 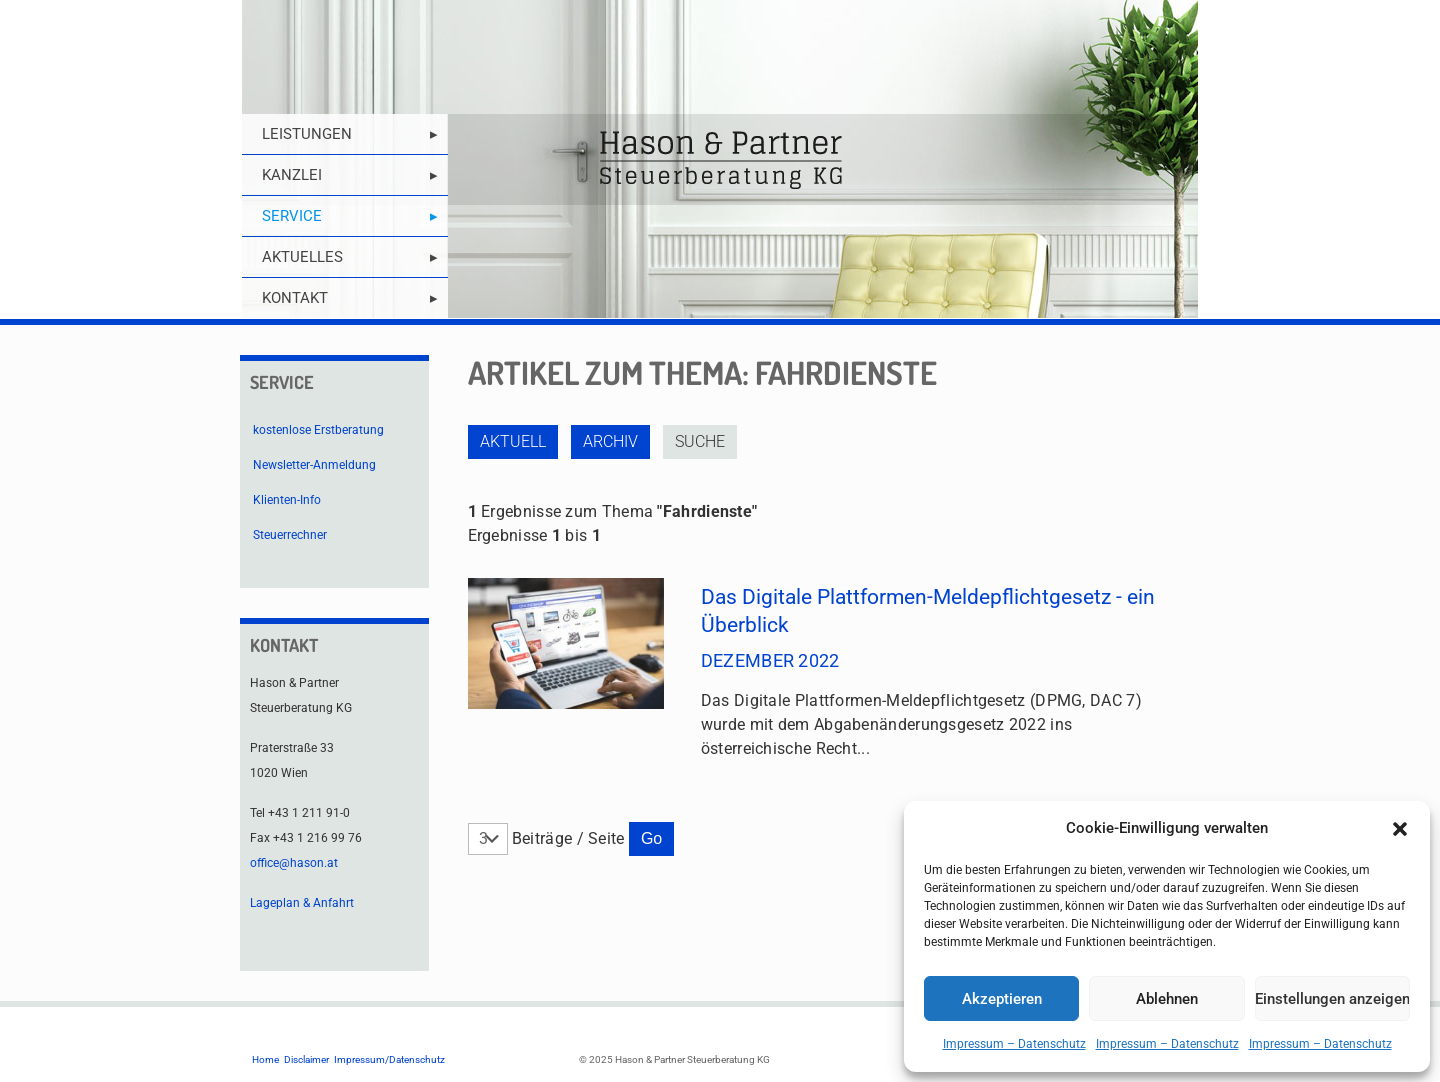 I want to click on Impressum – Datenschutz, so click(x=1014, y=1044).